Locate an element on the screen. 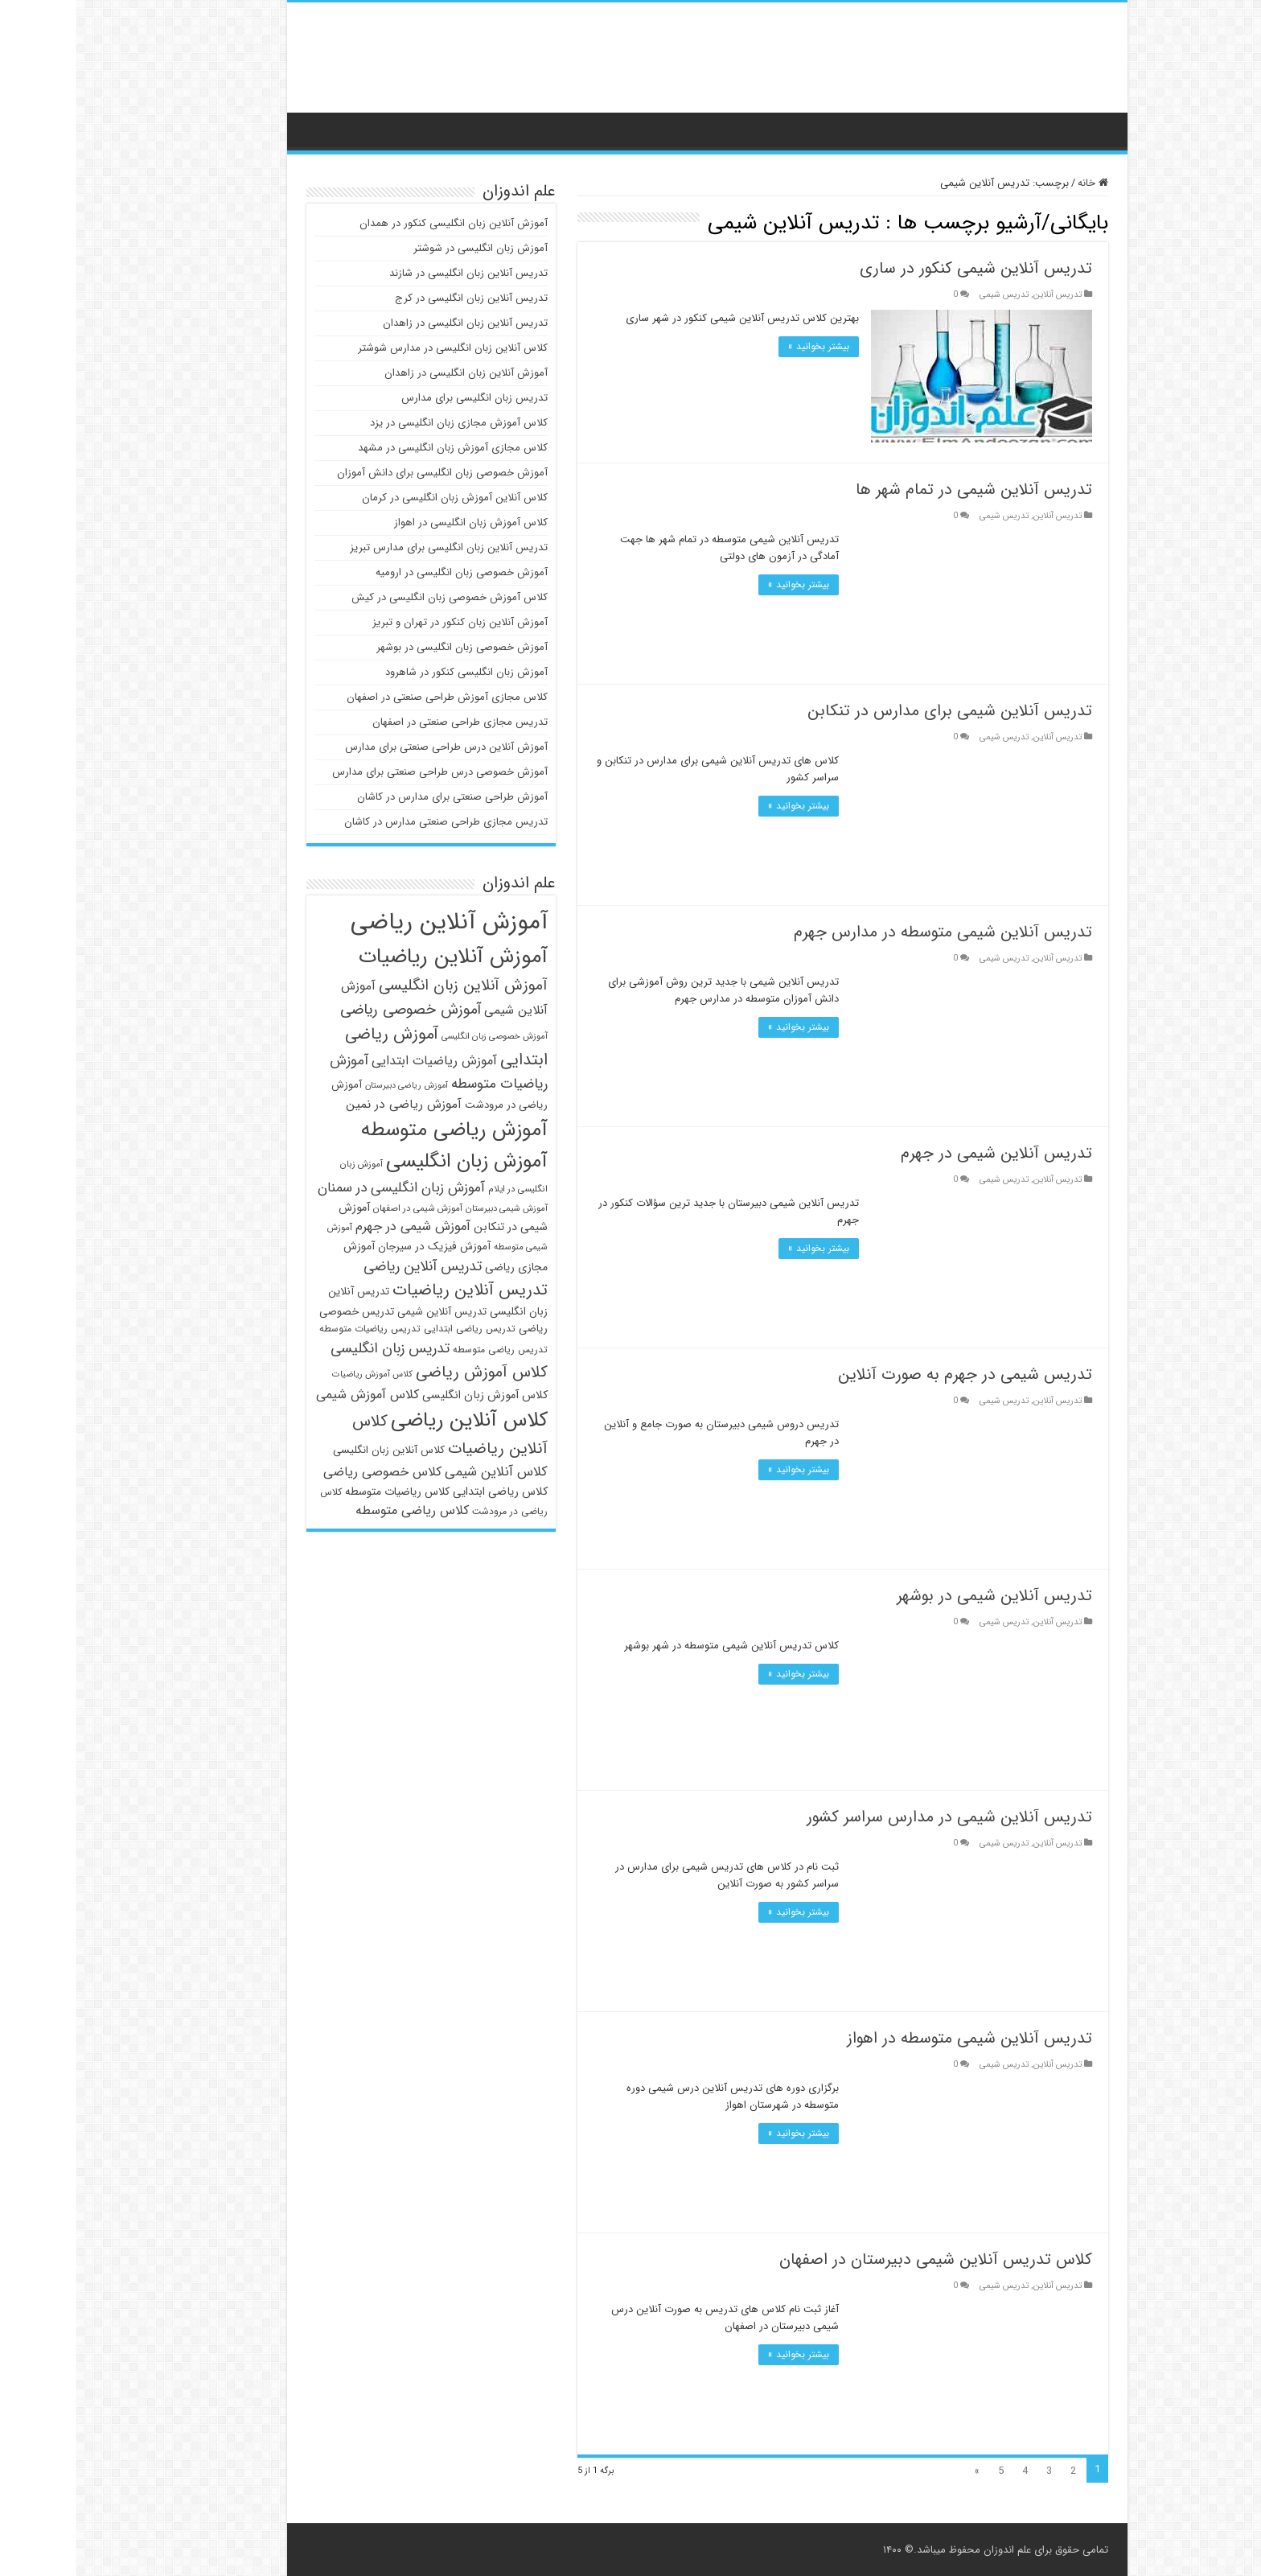  آموزش زبان انگلیسی در سمنان [آموزش زبان انگلیسی در سمنان (64 مورد)] is located at coordinates (325, 1188).